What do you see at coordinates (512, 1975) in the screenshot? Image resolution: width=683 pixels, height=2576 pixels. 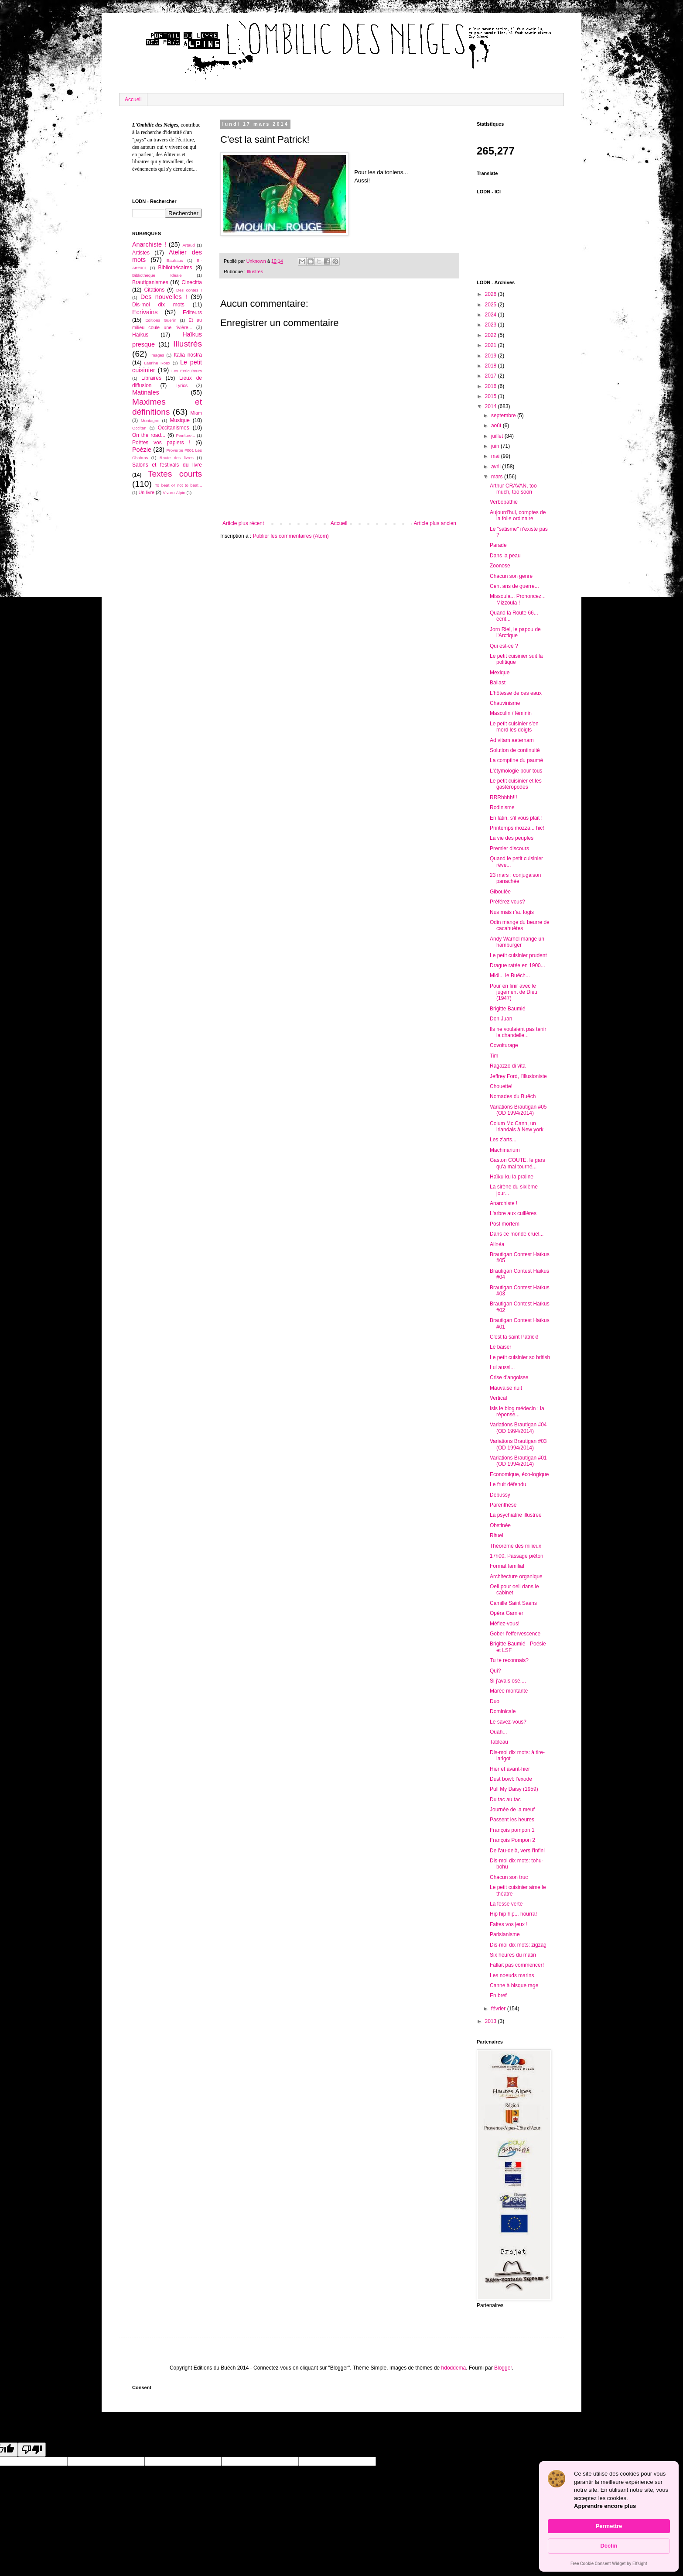 I see `Les noeuds marins` at bounding box center [512, 1975].